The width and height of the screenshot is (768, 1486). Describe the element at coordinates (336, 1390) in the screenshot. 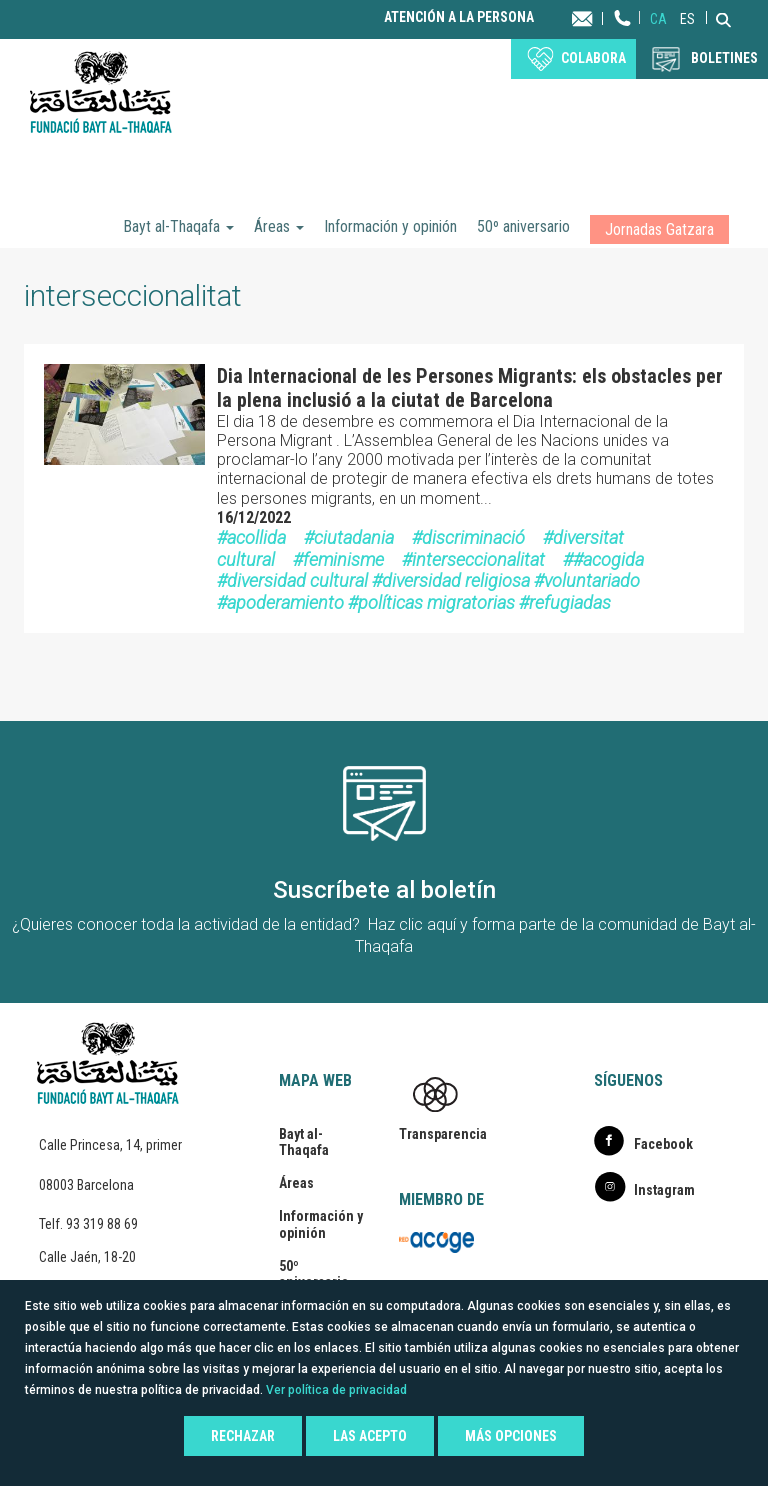

I see `Ver política de privacidad` at that location.